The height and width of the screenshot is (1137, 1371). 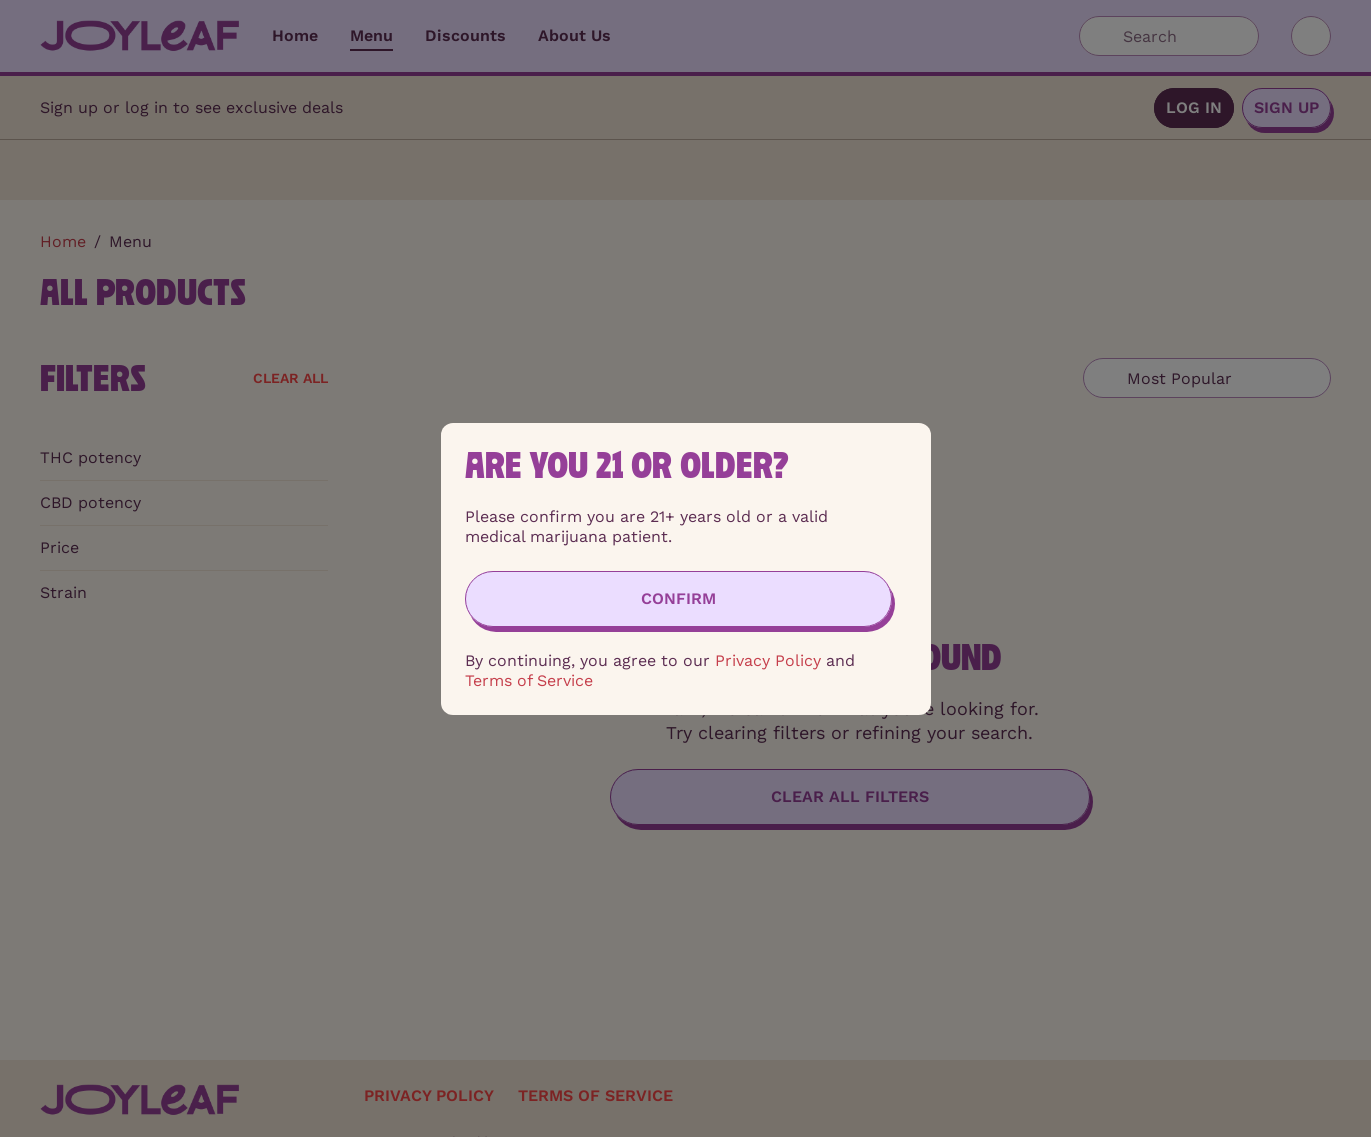 What do you see at coordinates (678, 599) in the screenshot?
I see `[Confirm age]` at bounding box center [678, 599].